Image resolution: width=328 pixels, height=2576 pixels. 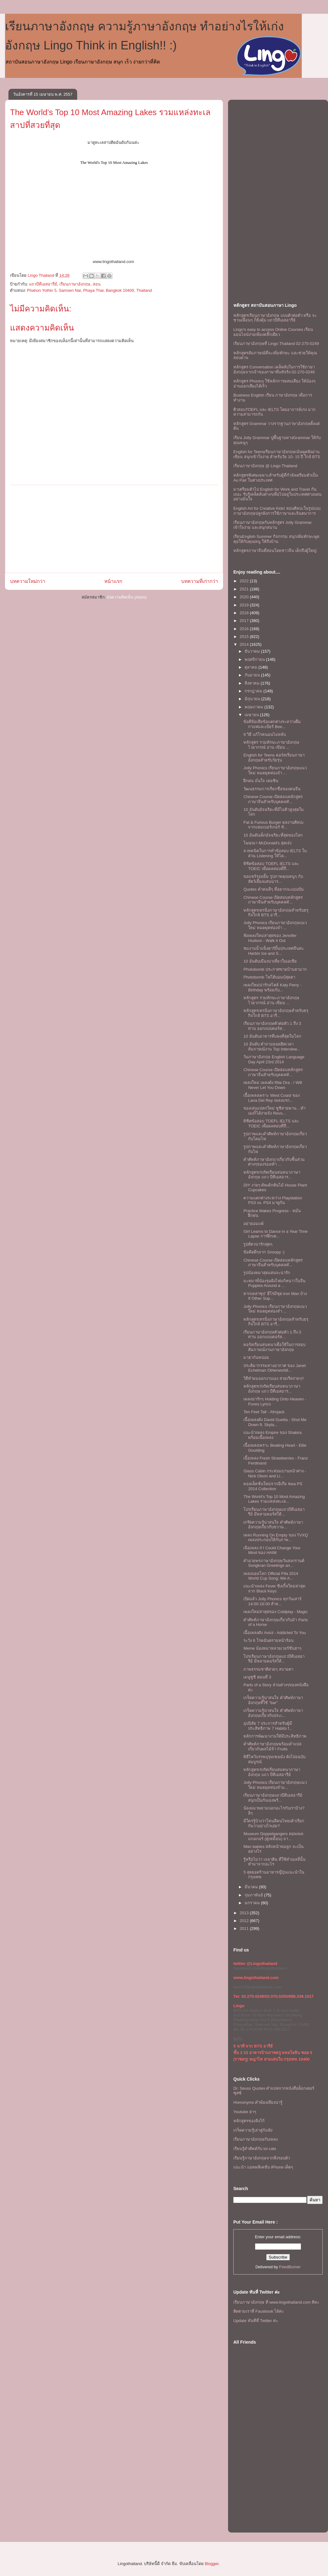 What do you see at coordinates (274, 1499) in the screenshot?
I see `The World's Top 10 Most Amazing Lakes รวมแหล่งทะเล...` at bounding box center [274, 1499].